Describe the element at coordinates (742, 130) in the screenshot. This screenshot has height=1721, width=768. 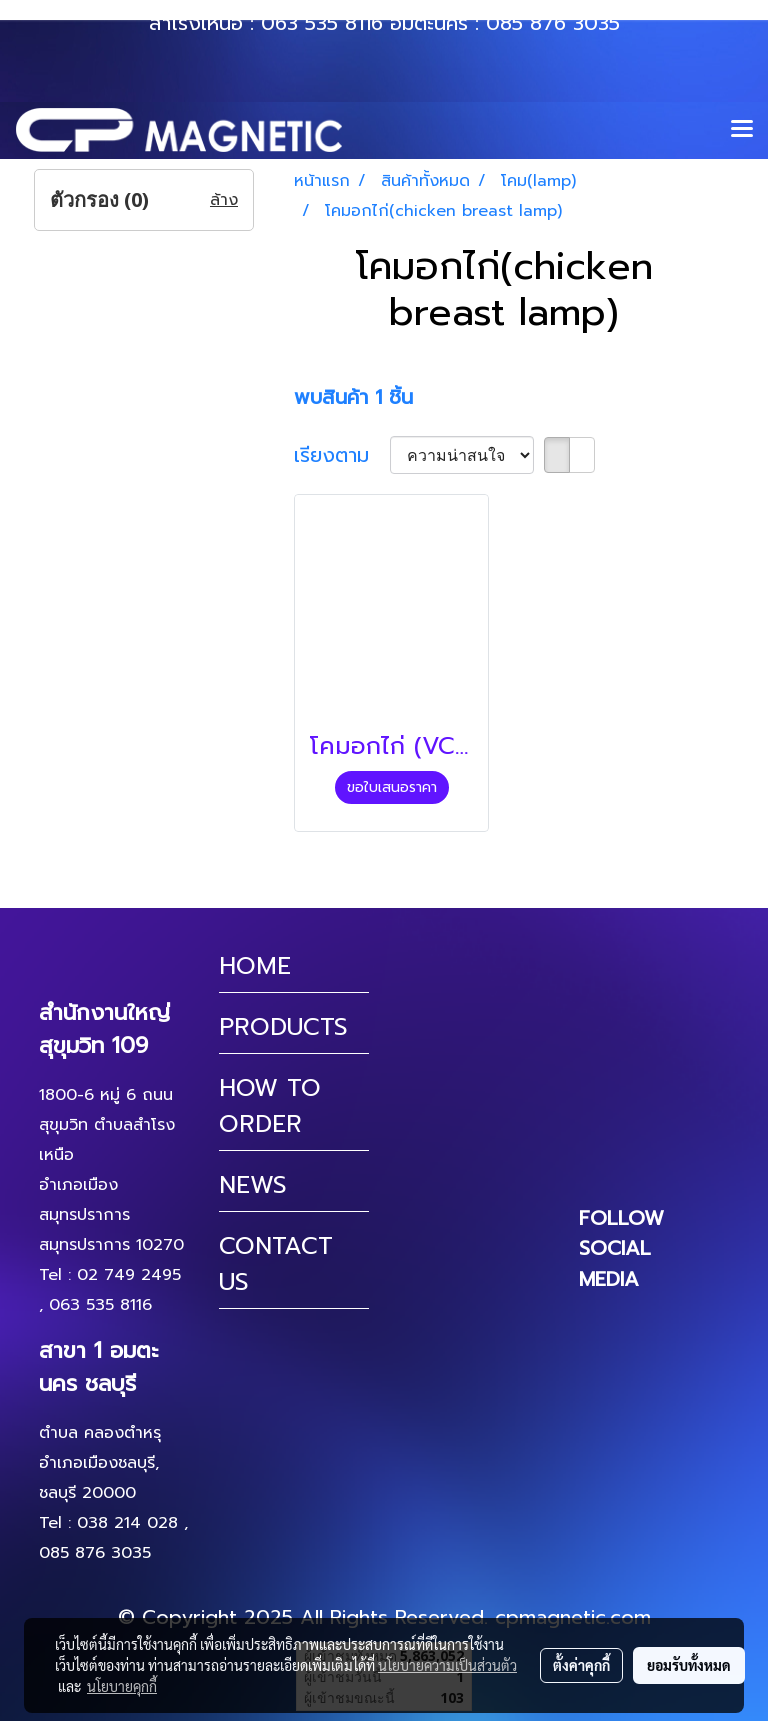
I see `[Toggle navigation]` at that location.